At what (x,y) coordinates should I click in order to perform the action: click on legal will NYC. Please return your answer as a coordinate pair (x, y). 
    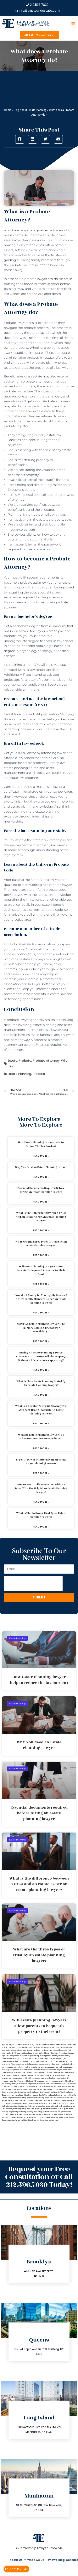
    Looking at the image, I should click on (37, 2045).